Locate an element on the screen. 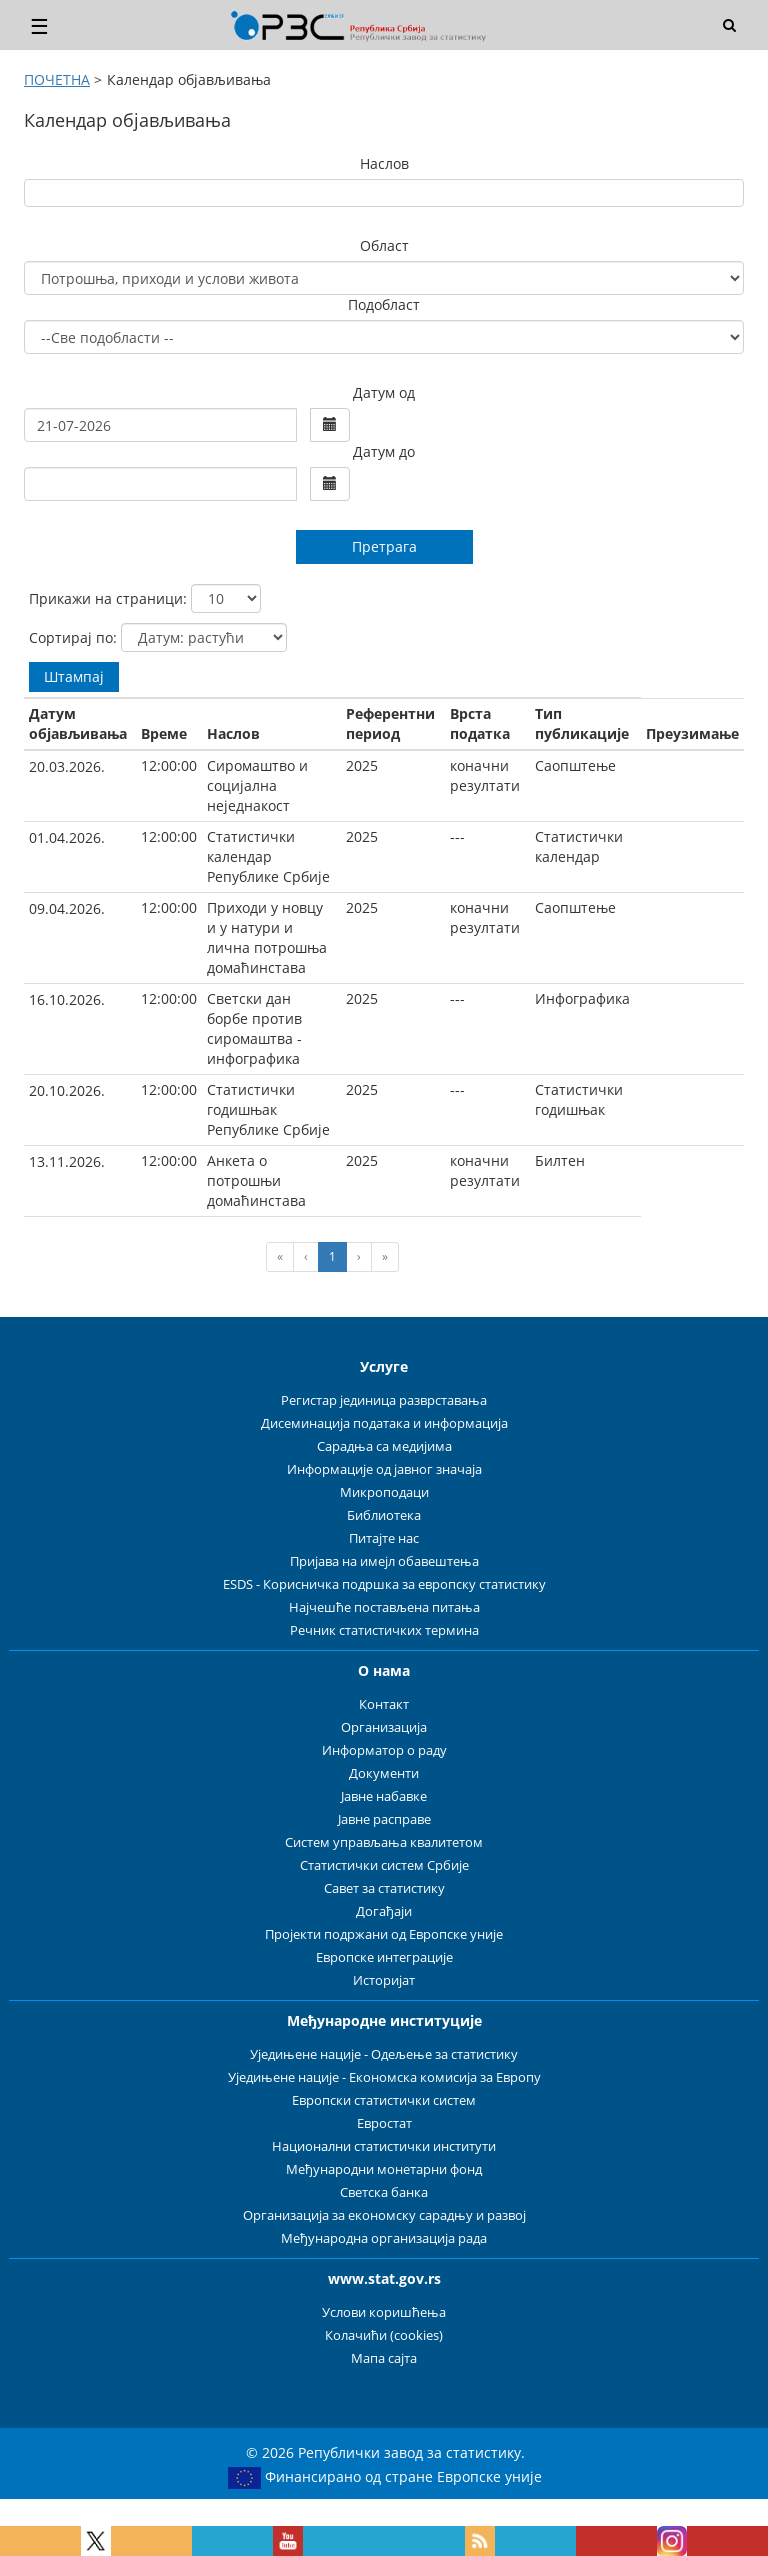 This screenshot has height=2556, width=768. Пријава на имејл обавештења is located at coordinates (384, 1561).